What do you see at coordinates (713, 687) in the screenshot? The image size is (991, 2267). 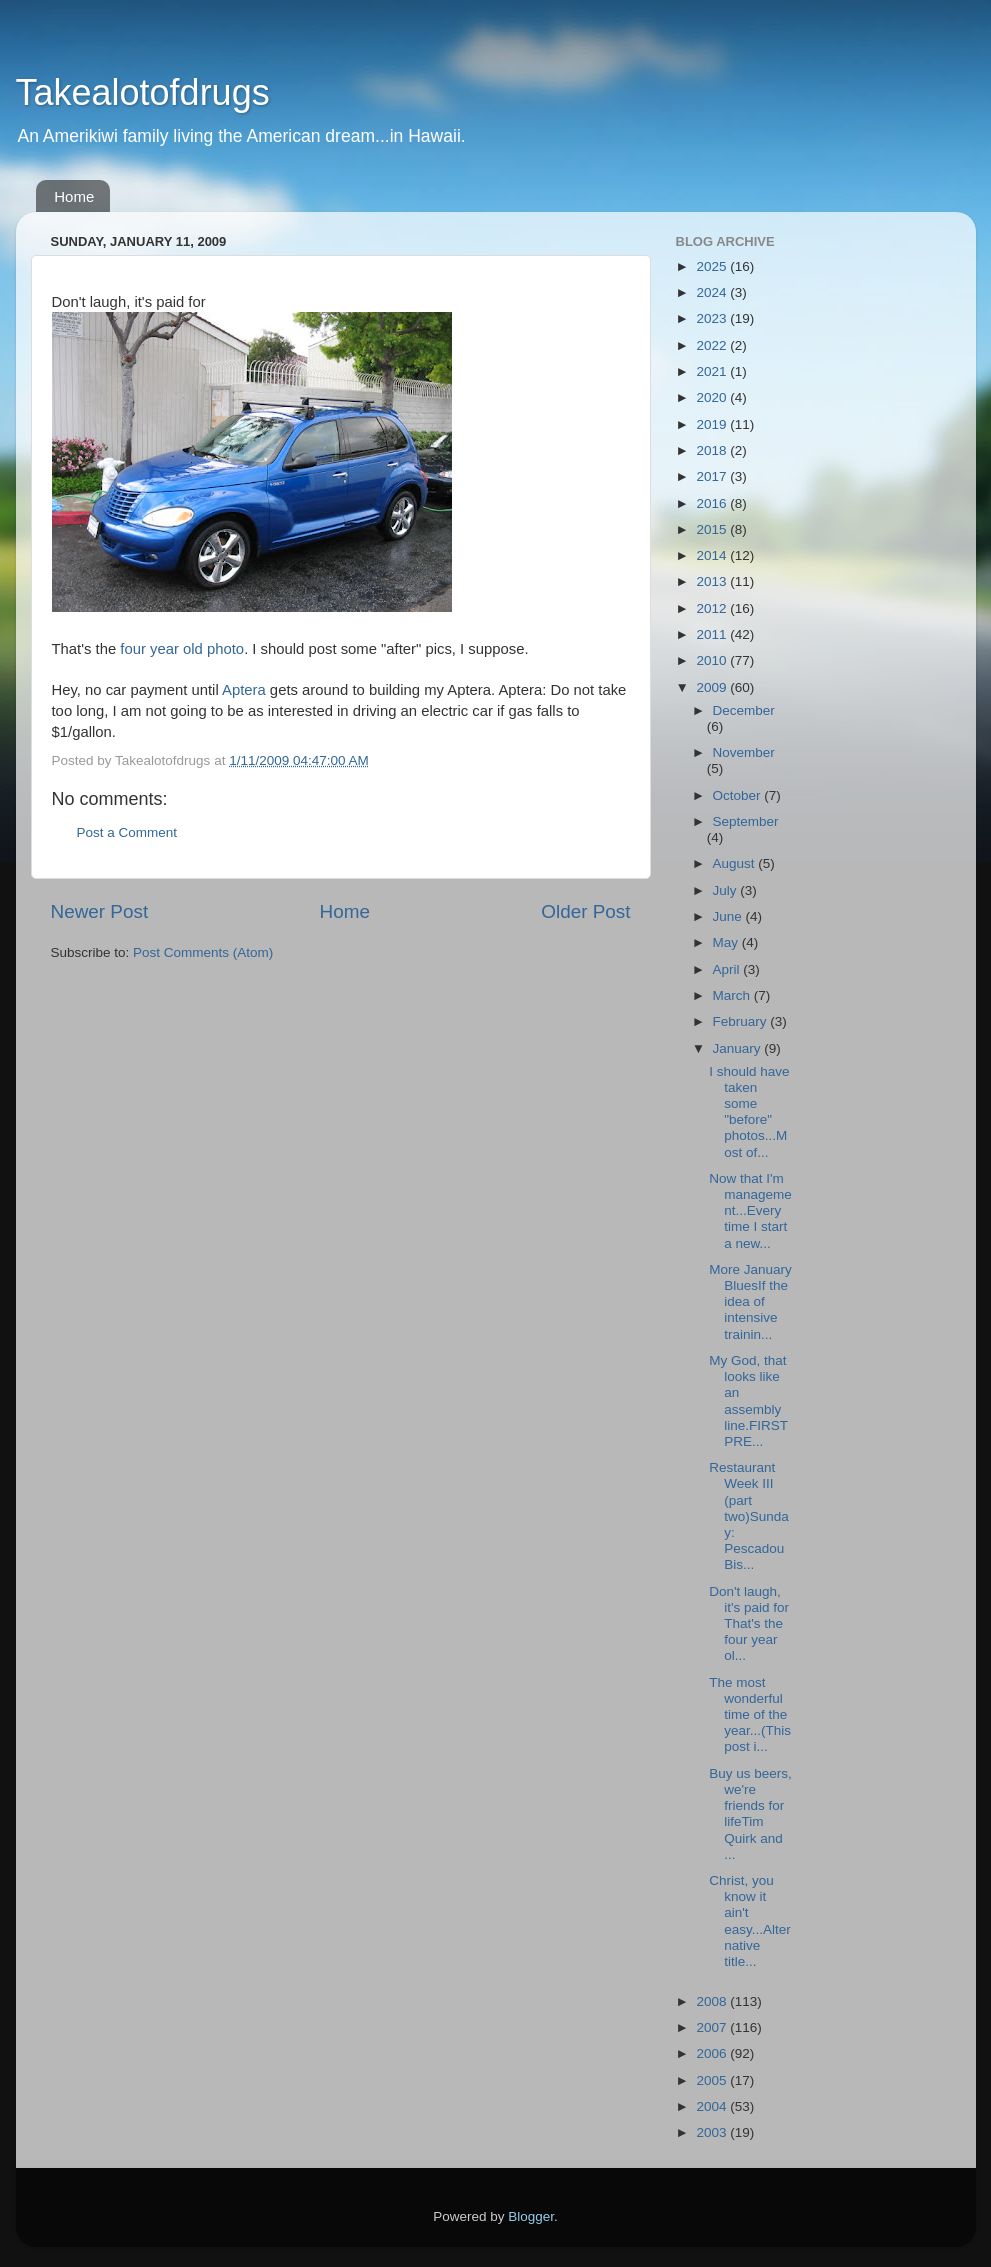 I see `2009` at bounding box center [713, 687].